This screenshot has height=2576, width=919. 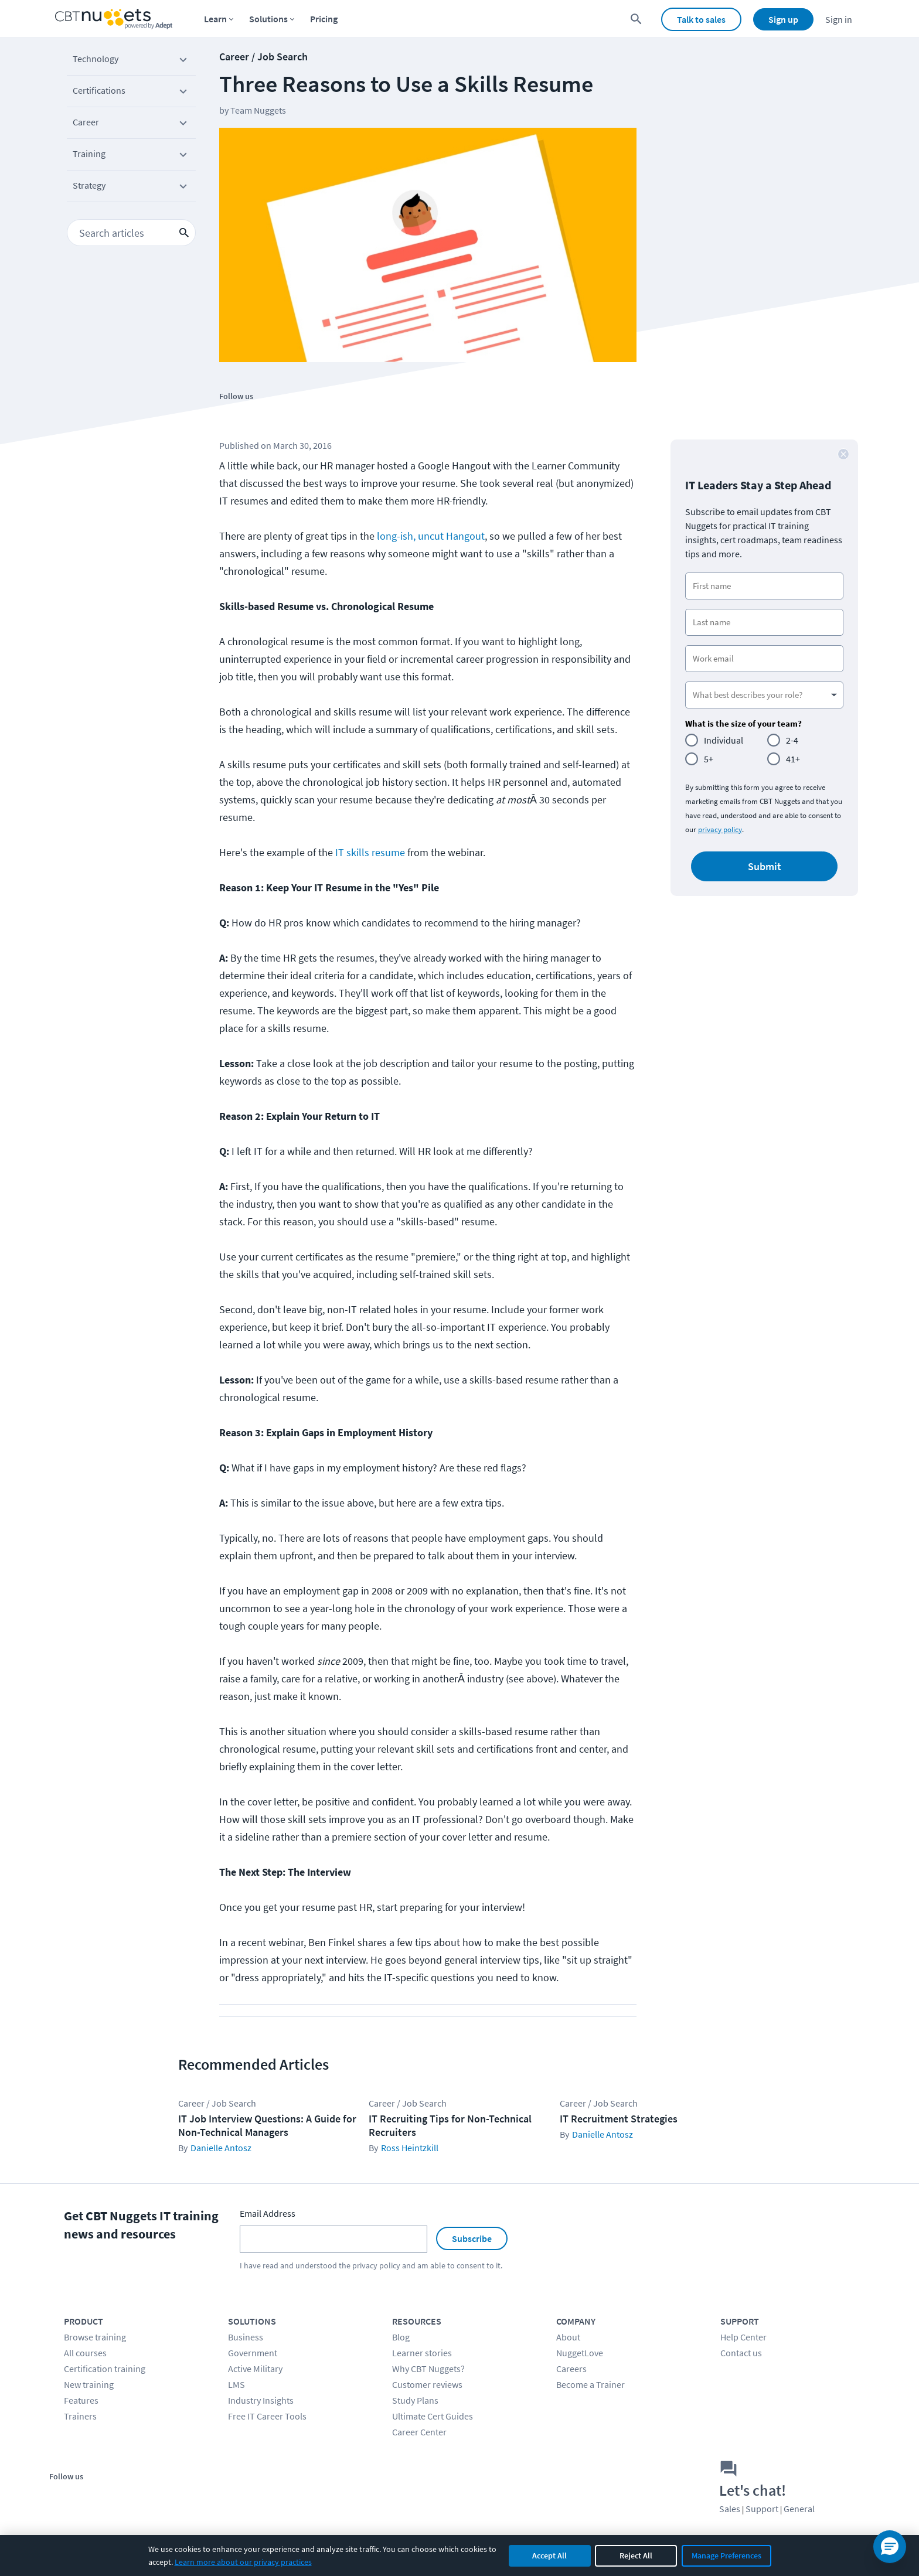 What do you see at coordinates (255, 2368) in the screenshot?
I see `Active Military` at bounding box center [255, 2368].